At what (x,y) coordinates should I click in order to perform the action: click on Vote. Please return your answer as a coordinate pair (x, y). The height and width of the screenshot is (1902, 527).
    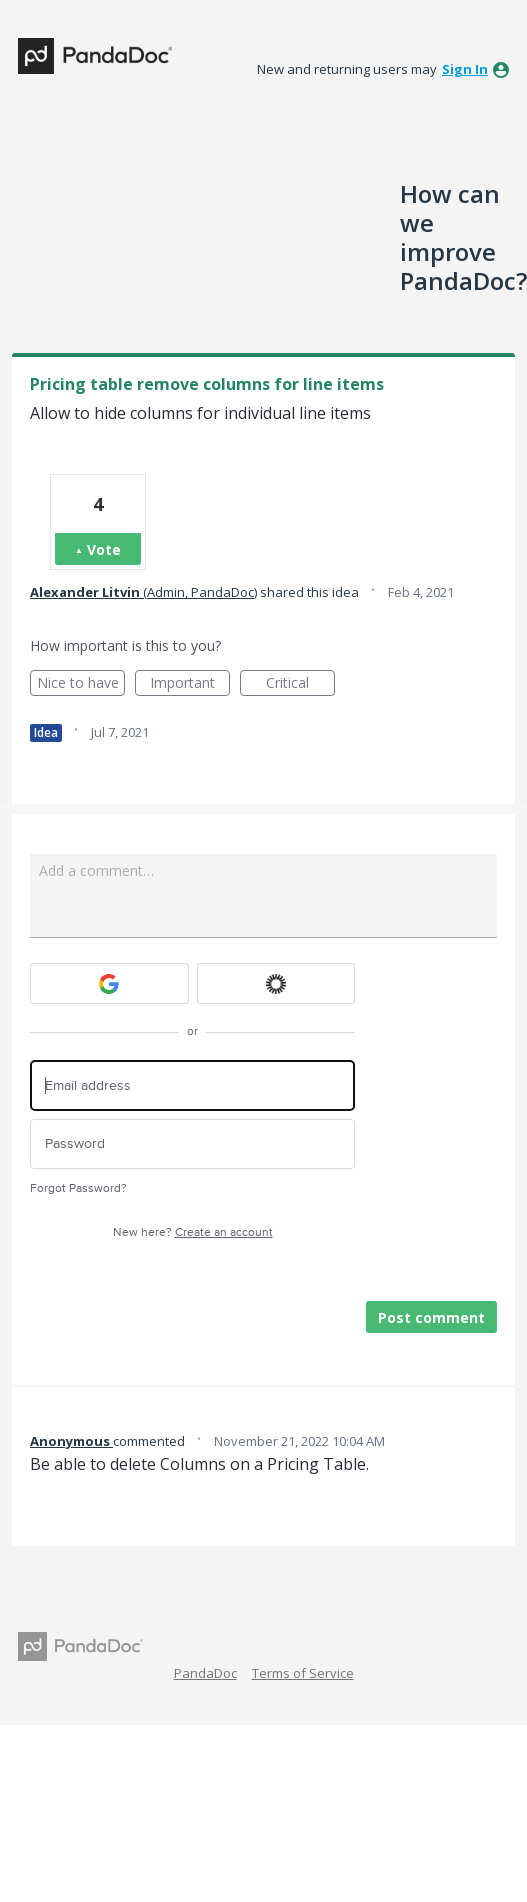
    Looking at the image, I should click on (104, 549).